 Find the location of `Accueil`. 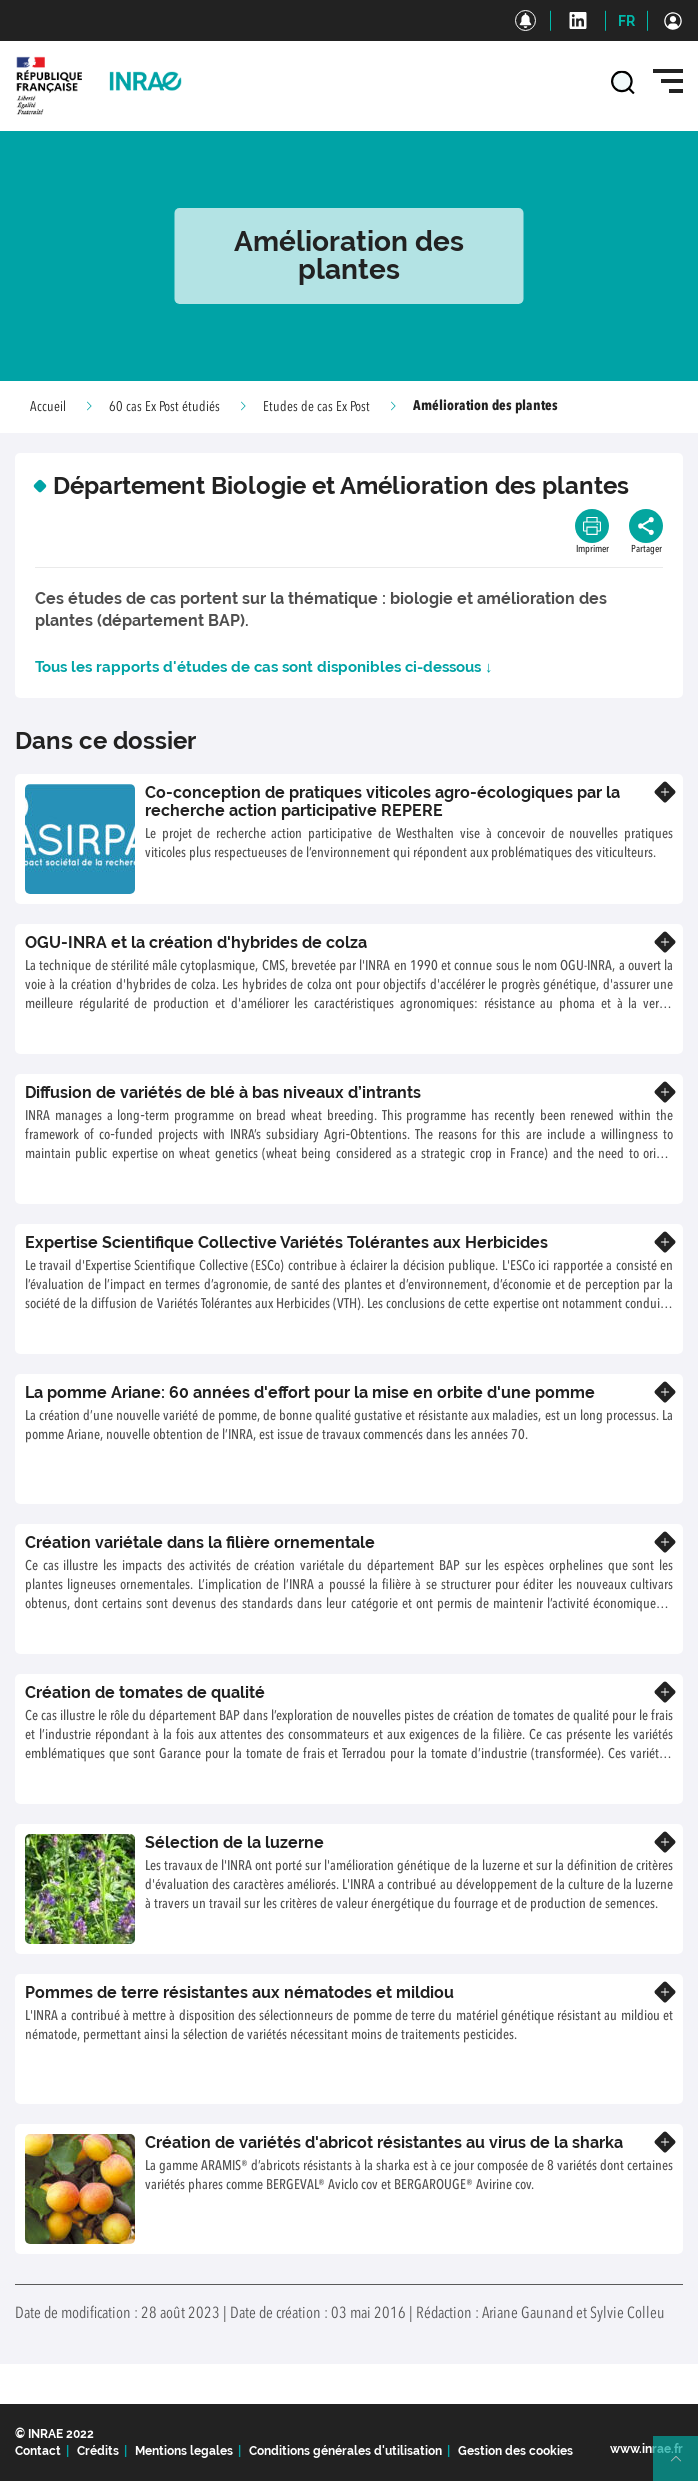

Accueil is located at coordinates (48, 407).